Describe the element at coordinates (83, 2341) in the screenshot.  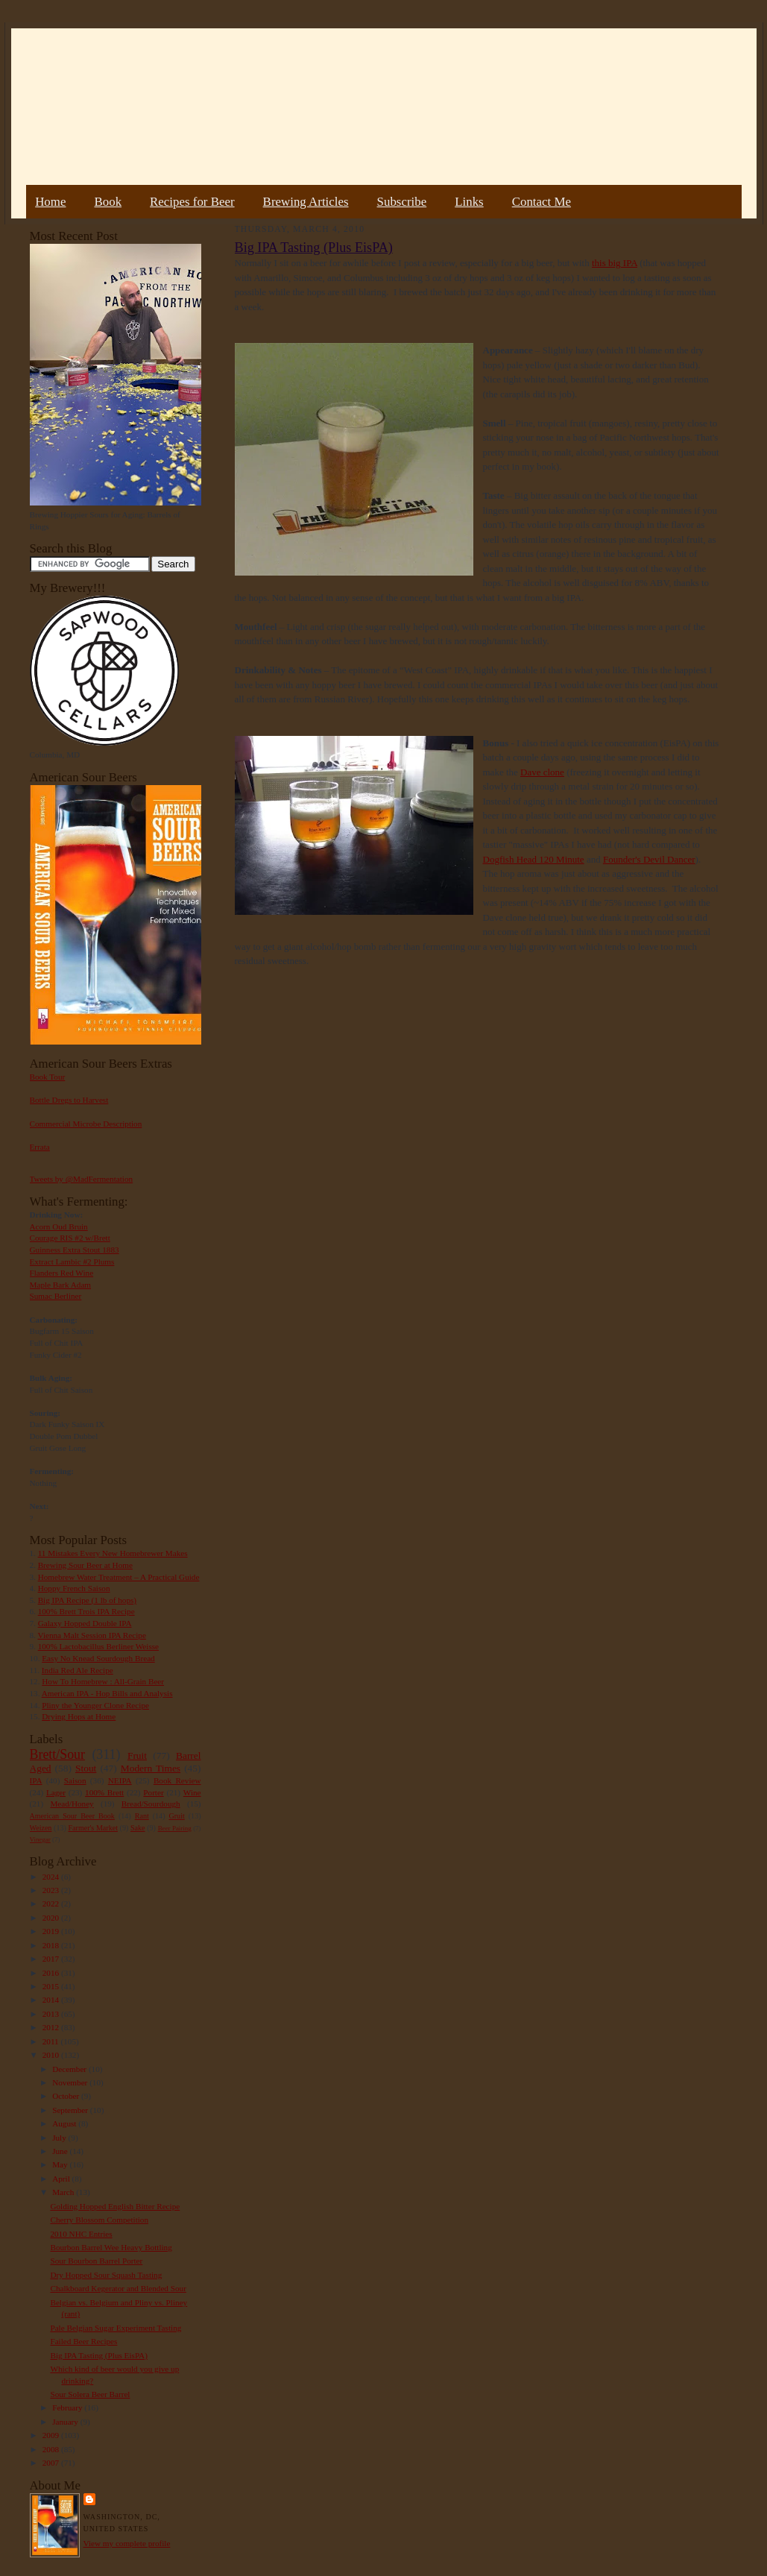
I see `Failed Beer Recipes` at that location.